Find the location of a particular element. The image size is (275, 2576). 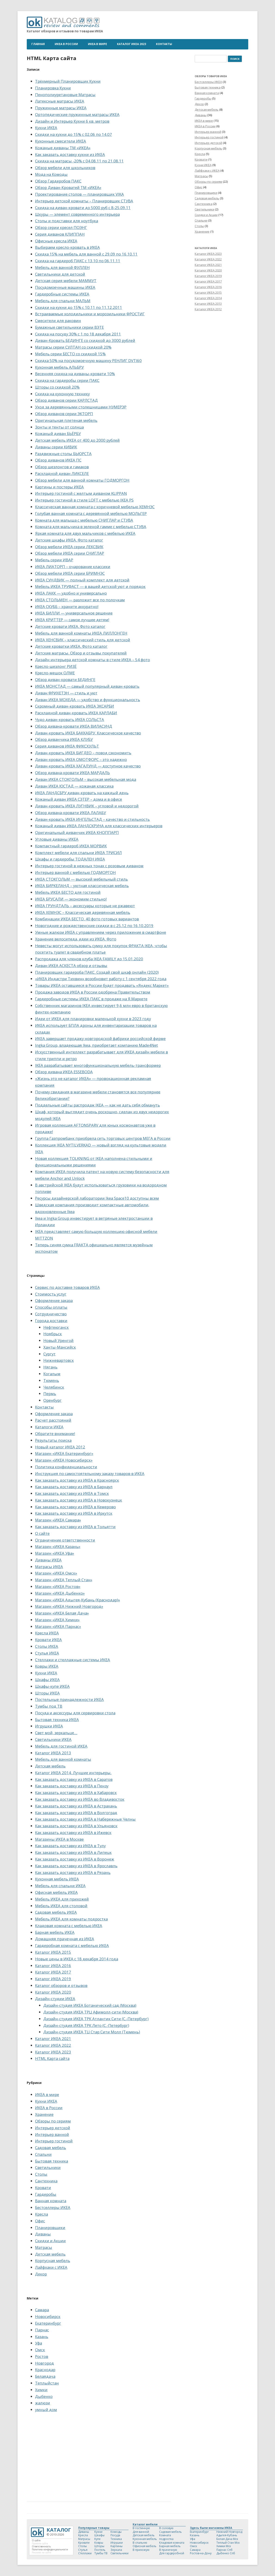

Гардеробные системы ИКЕА ПАКС в продаже на Я.Маркете is located at coordinates (91, 998).